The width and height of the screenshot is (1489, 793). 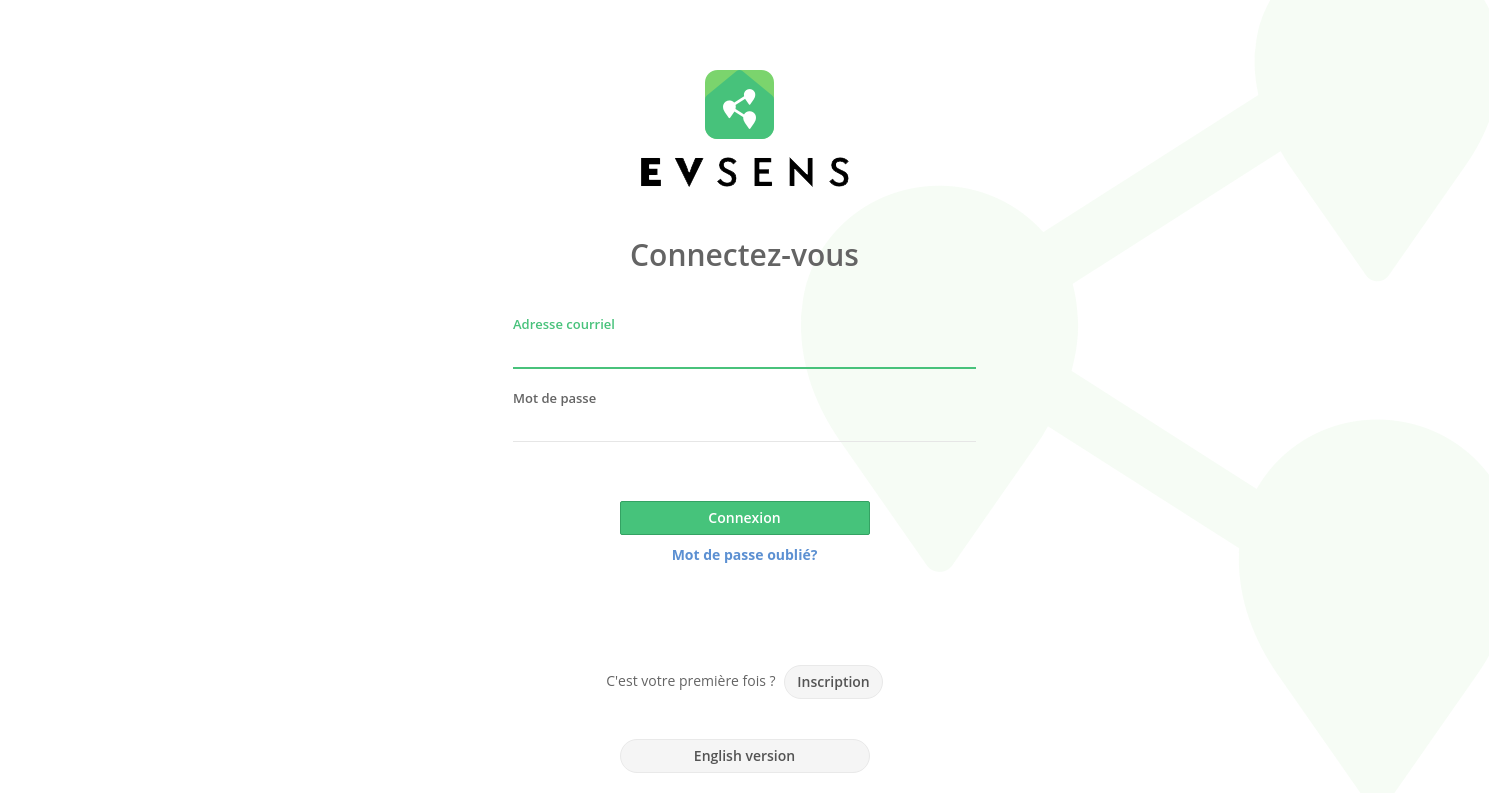 I want to click on Inscription, so click(x=833, y=681).